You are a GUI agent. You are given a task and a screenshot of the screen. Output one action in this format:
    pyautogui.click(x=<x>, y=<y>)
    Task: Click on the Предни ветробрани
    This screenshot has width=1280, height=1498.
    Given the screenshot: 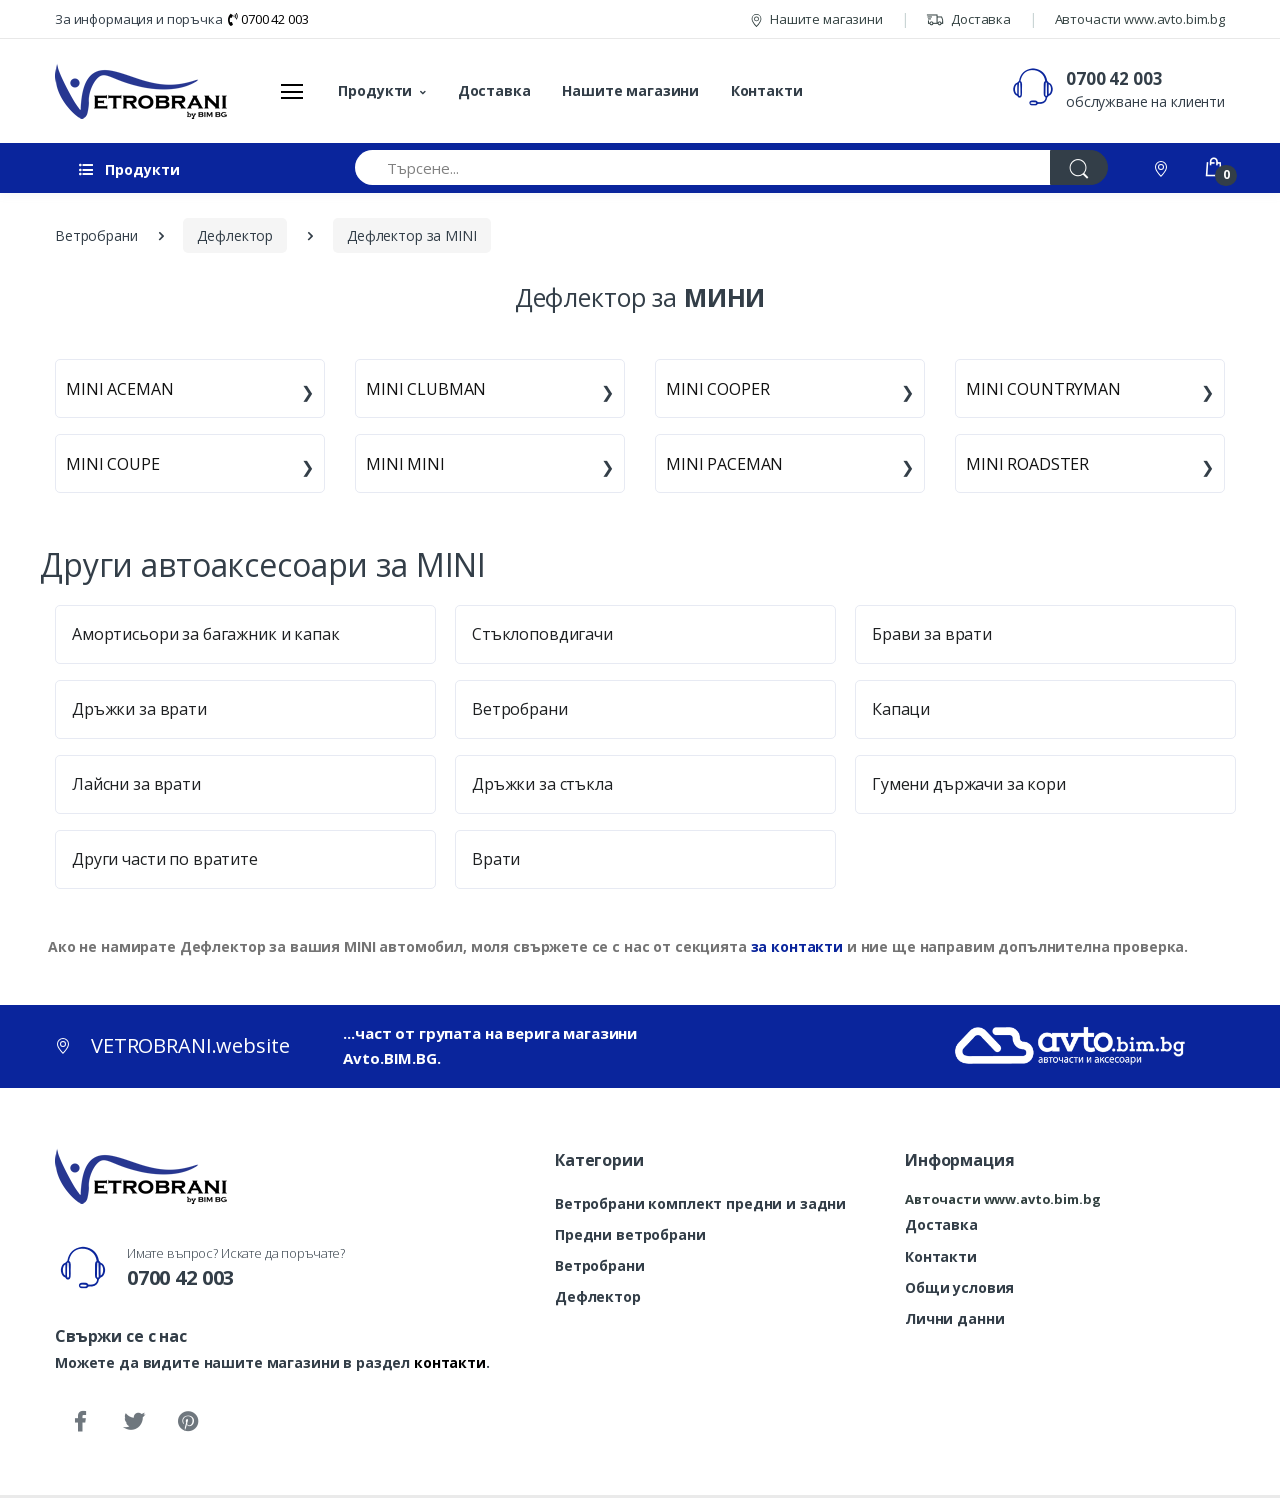 What is the action you would take?
    pyautogui.click(x=630, y=1234)
    